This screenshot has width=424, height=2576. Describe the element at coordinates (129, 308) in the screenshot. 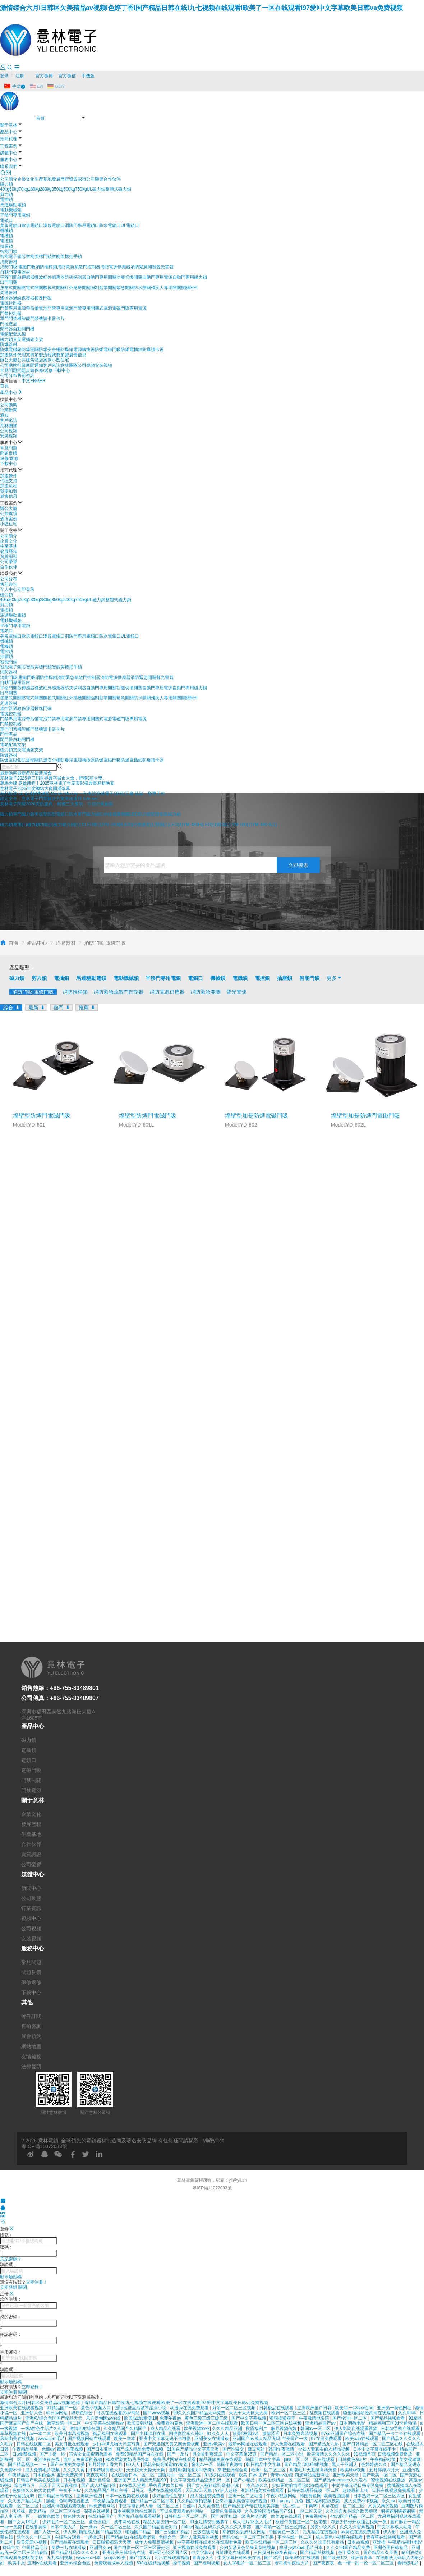

I see `電磁門吸專用電源` at that location.